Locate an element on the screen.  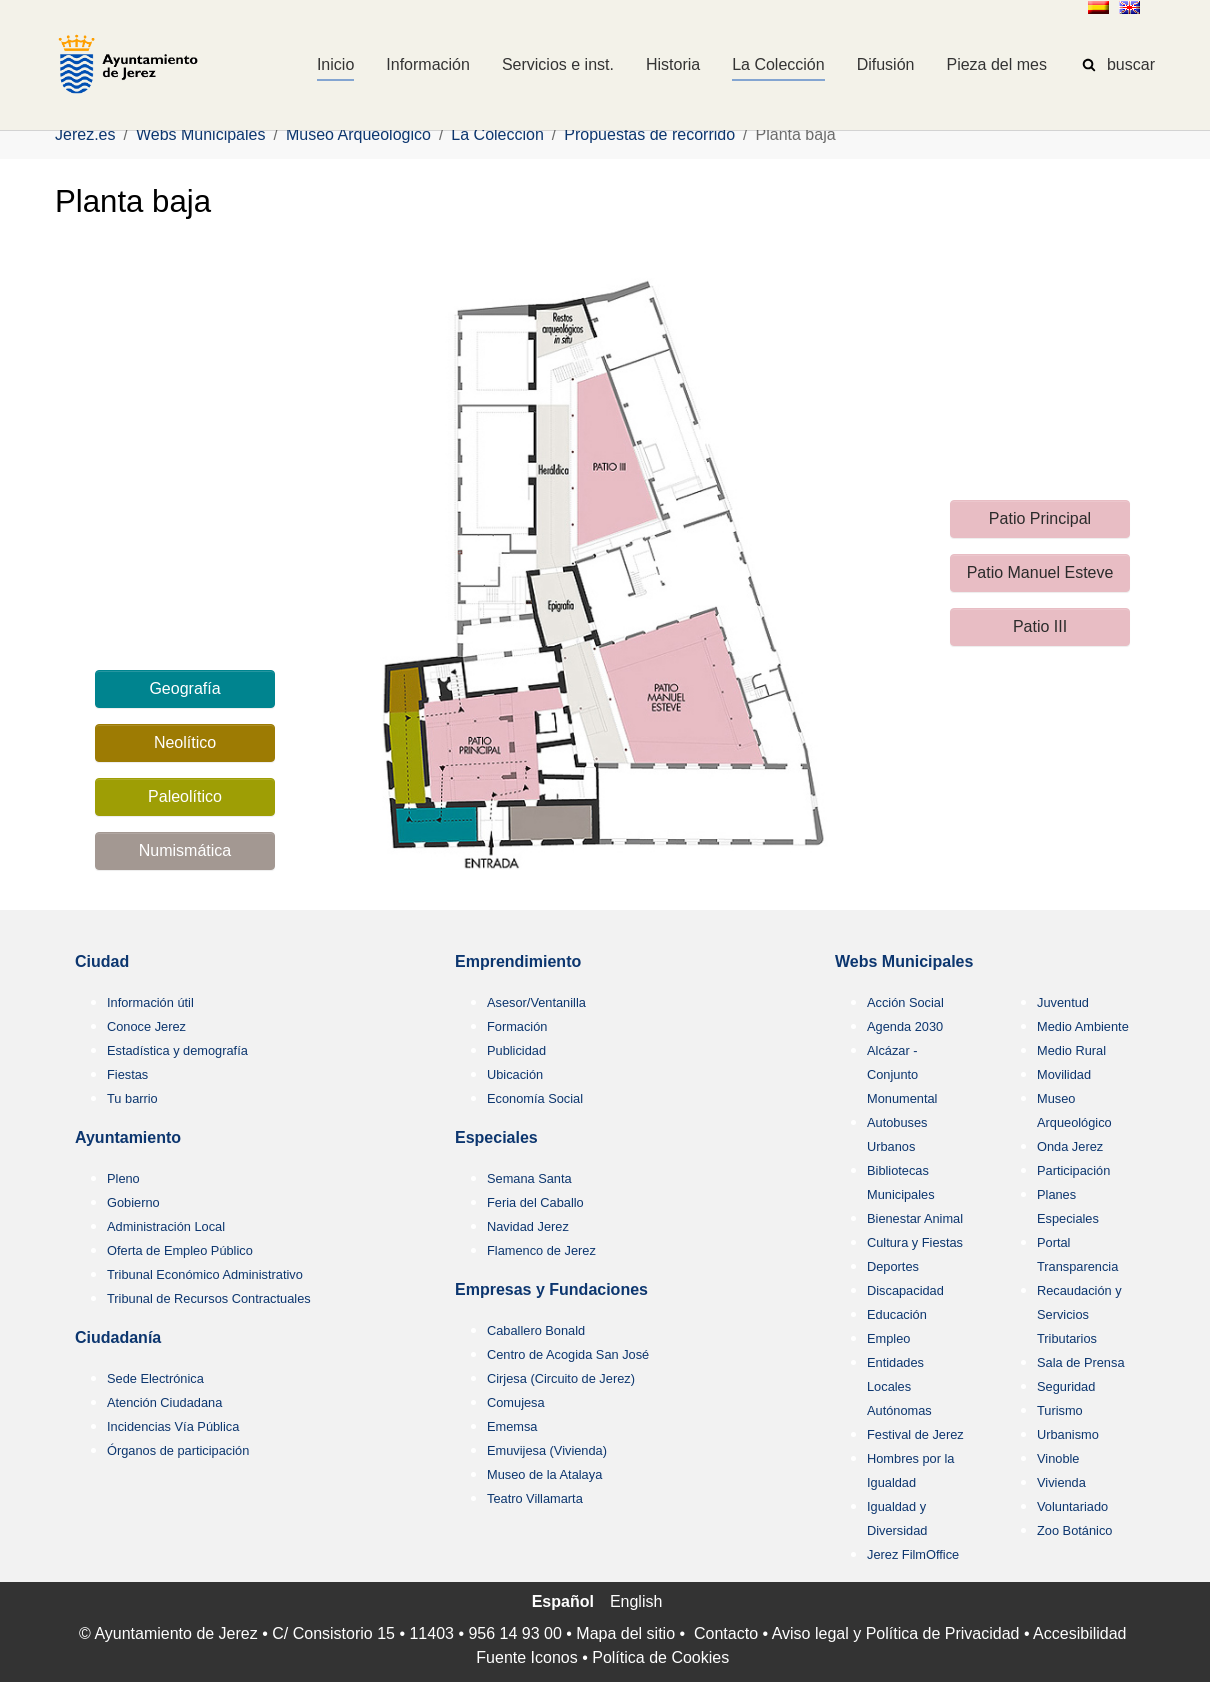
Seguridad is located at coordinates (1066, 1386).